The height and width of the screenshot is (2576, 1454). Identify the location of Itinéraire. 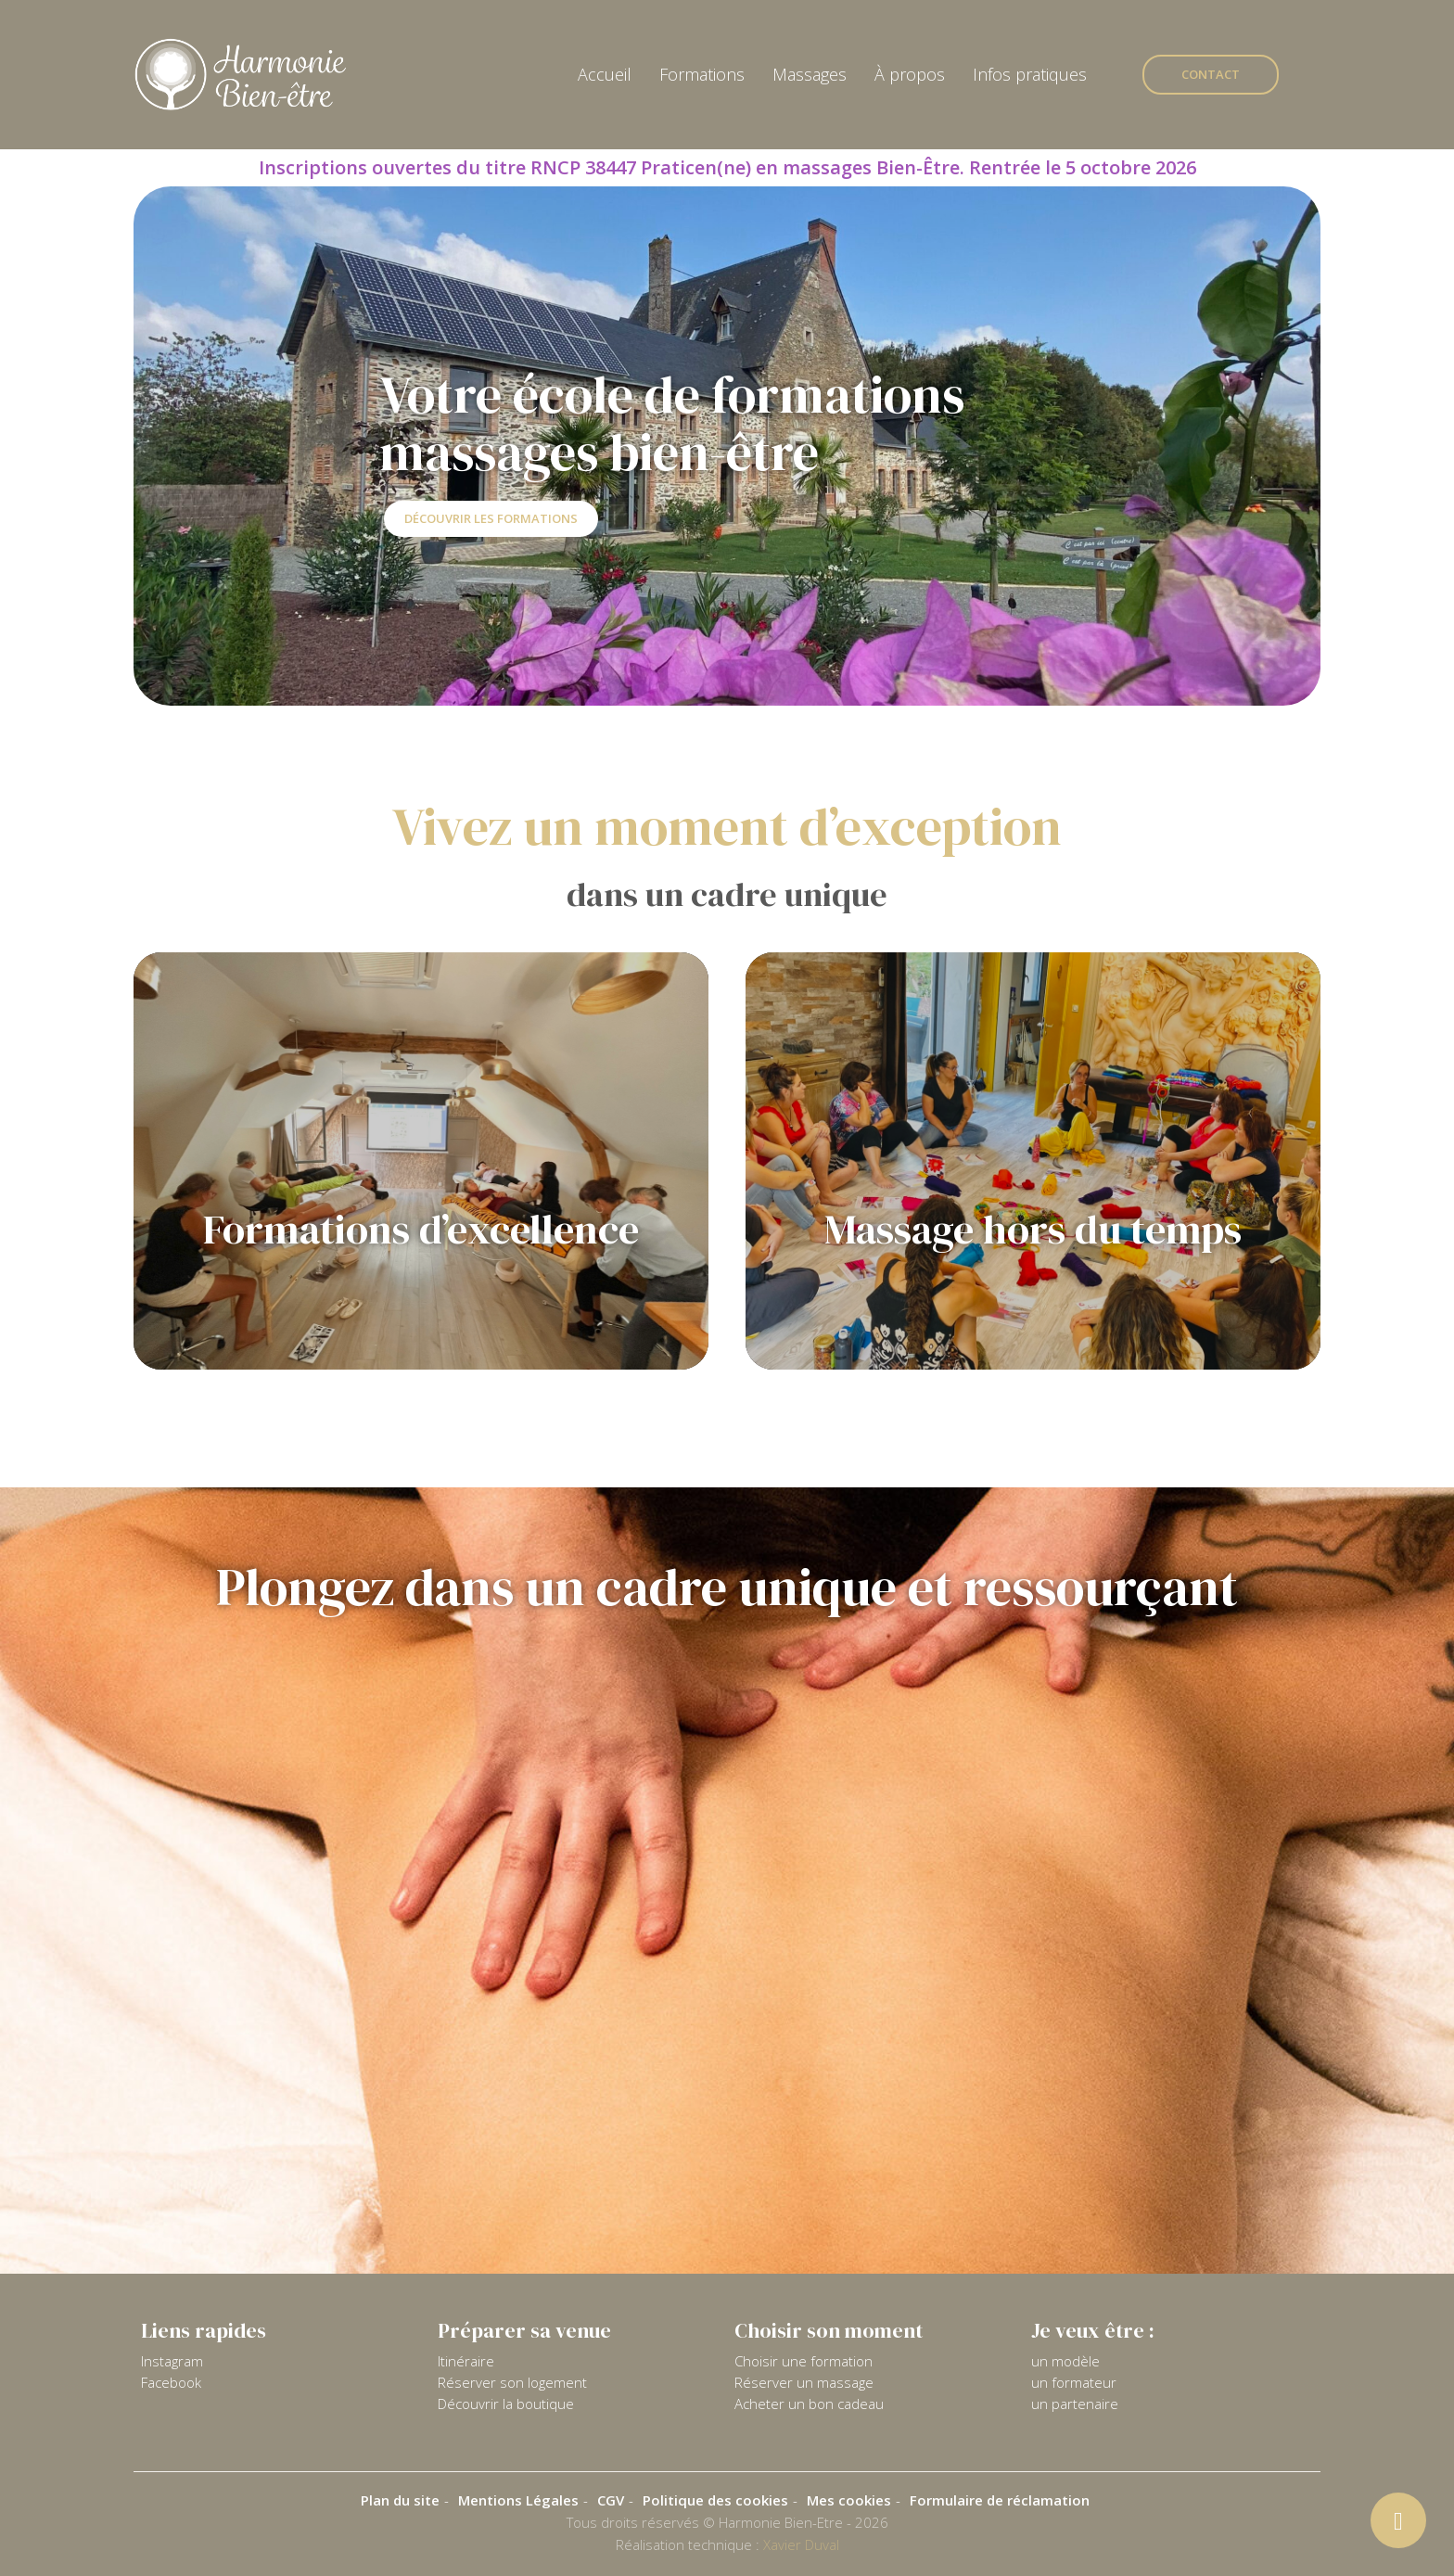
(466, 2361).